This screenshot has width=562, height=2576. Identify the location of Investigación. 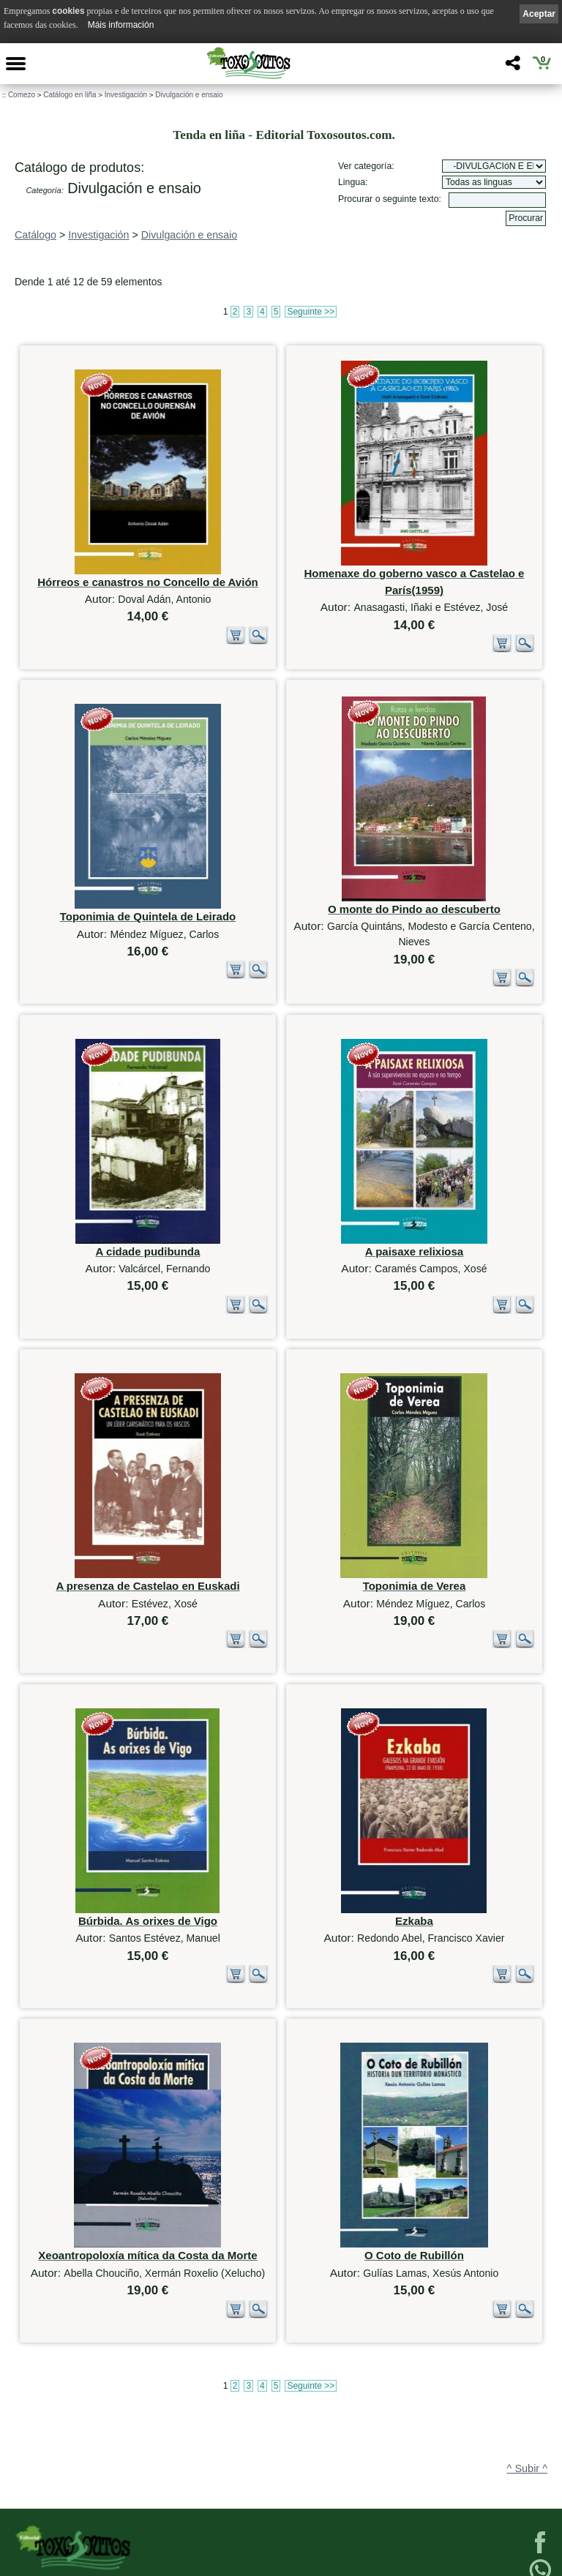
(126, 95).